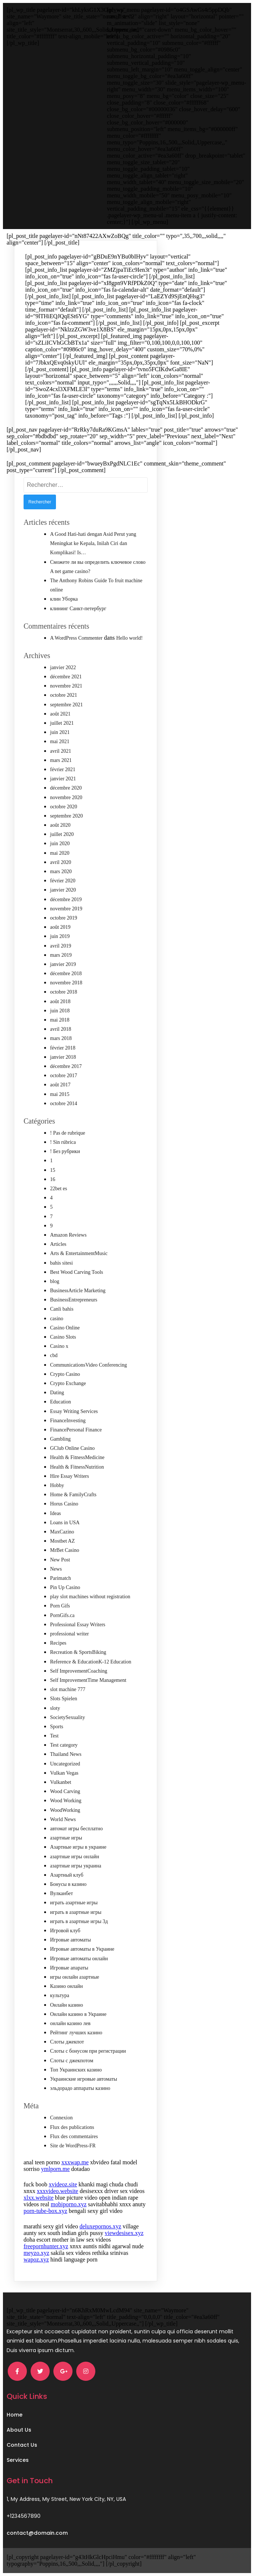  What do you see at coordinates (63, 695) in the screenshot?
I see `octobre 2021` at bounding box center [63, 695].